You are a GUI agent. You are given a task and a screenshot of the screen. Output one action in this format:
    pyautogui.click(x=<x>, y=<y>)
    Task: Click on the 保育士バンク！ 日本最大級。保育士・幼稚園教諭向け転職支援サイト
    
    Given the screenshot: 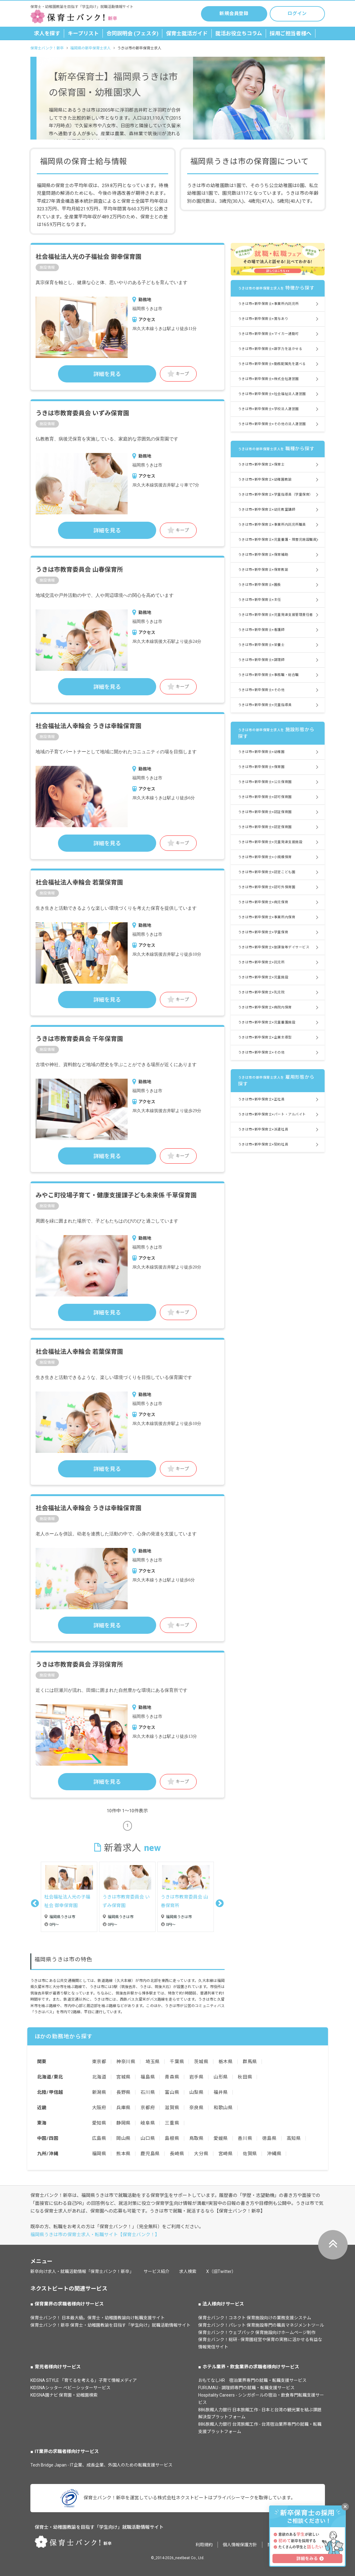 What is the action you would take?
    pyautogui.click(x=97, y=2317)
    